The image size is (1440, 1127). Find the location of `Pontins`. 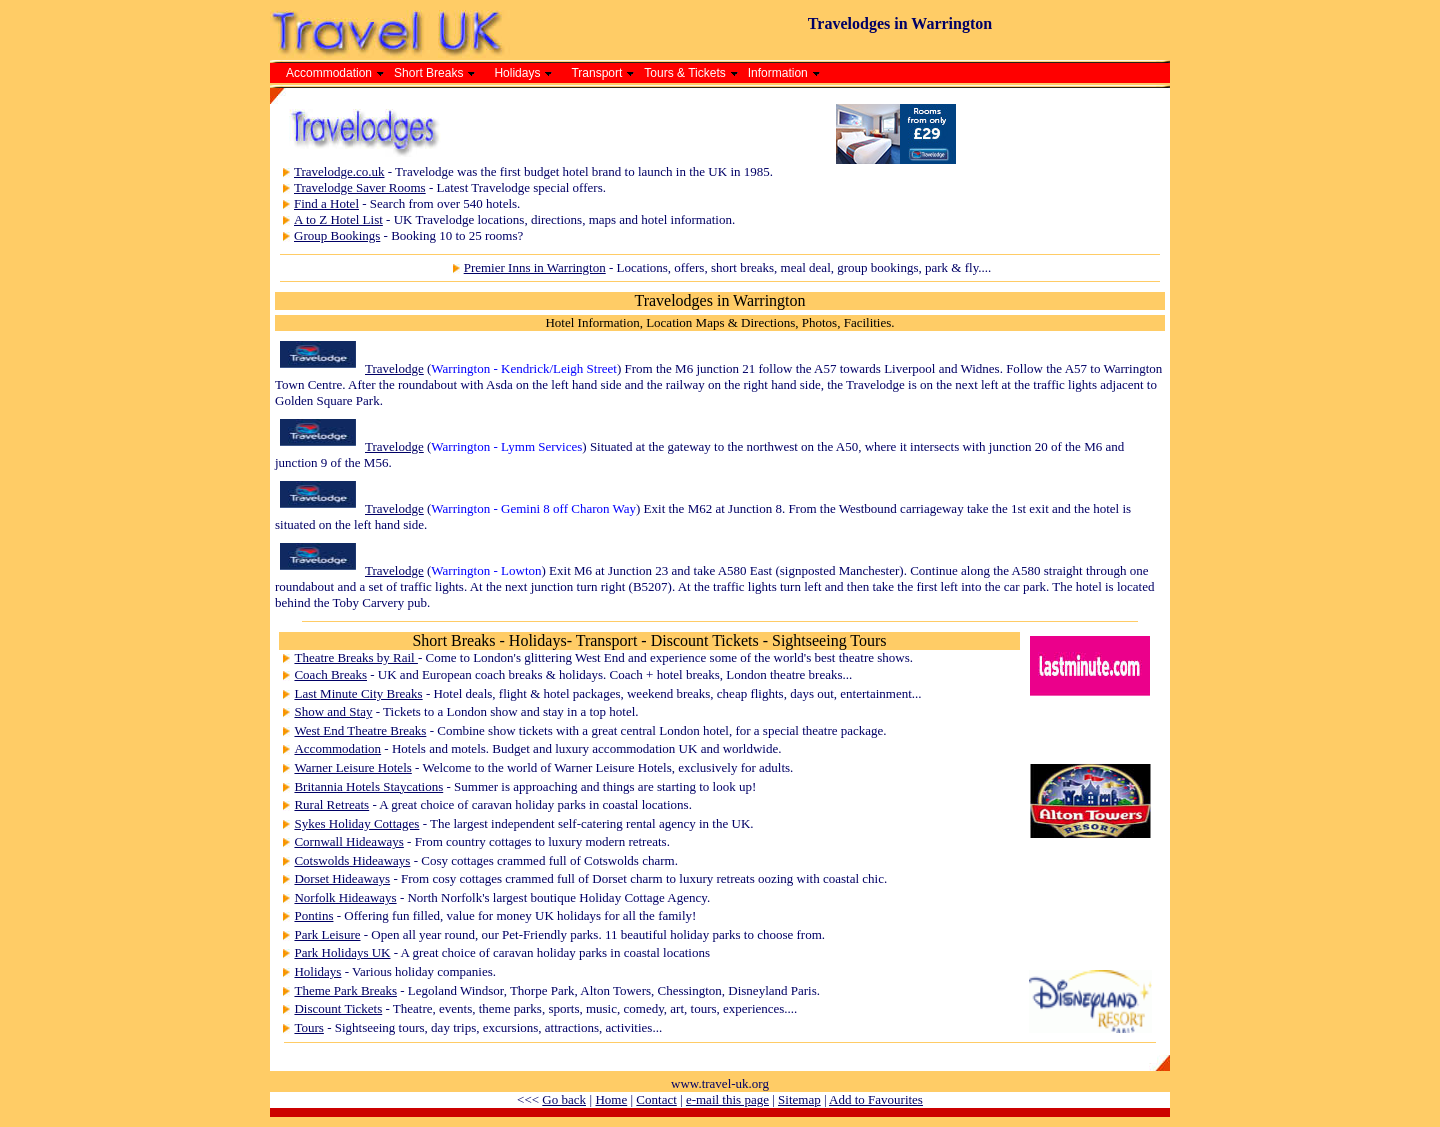

Pontins is located at coordinates (313, 915).